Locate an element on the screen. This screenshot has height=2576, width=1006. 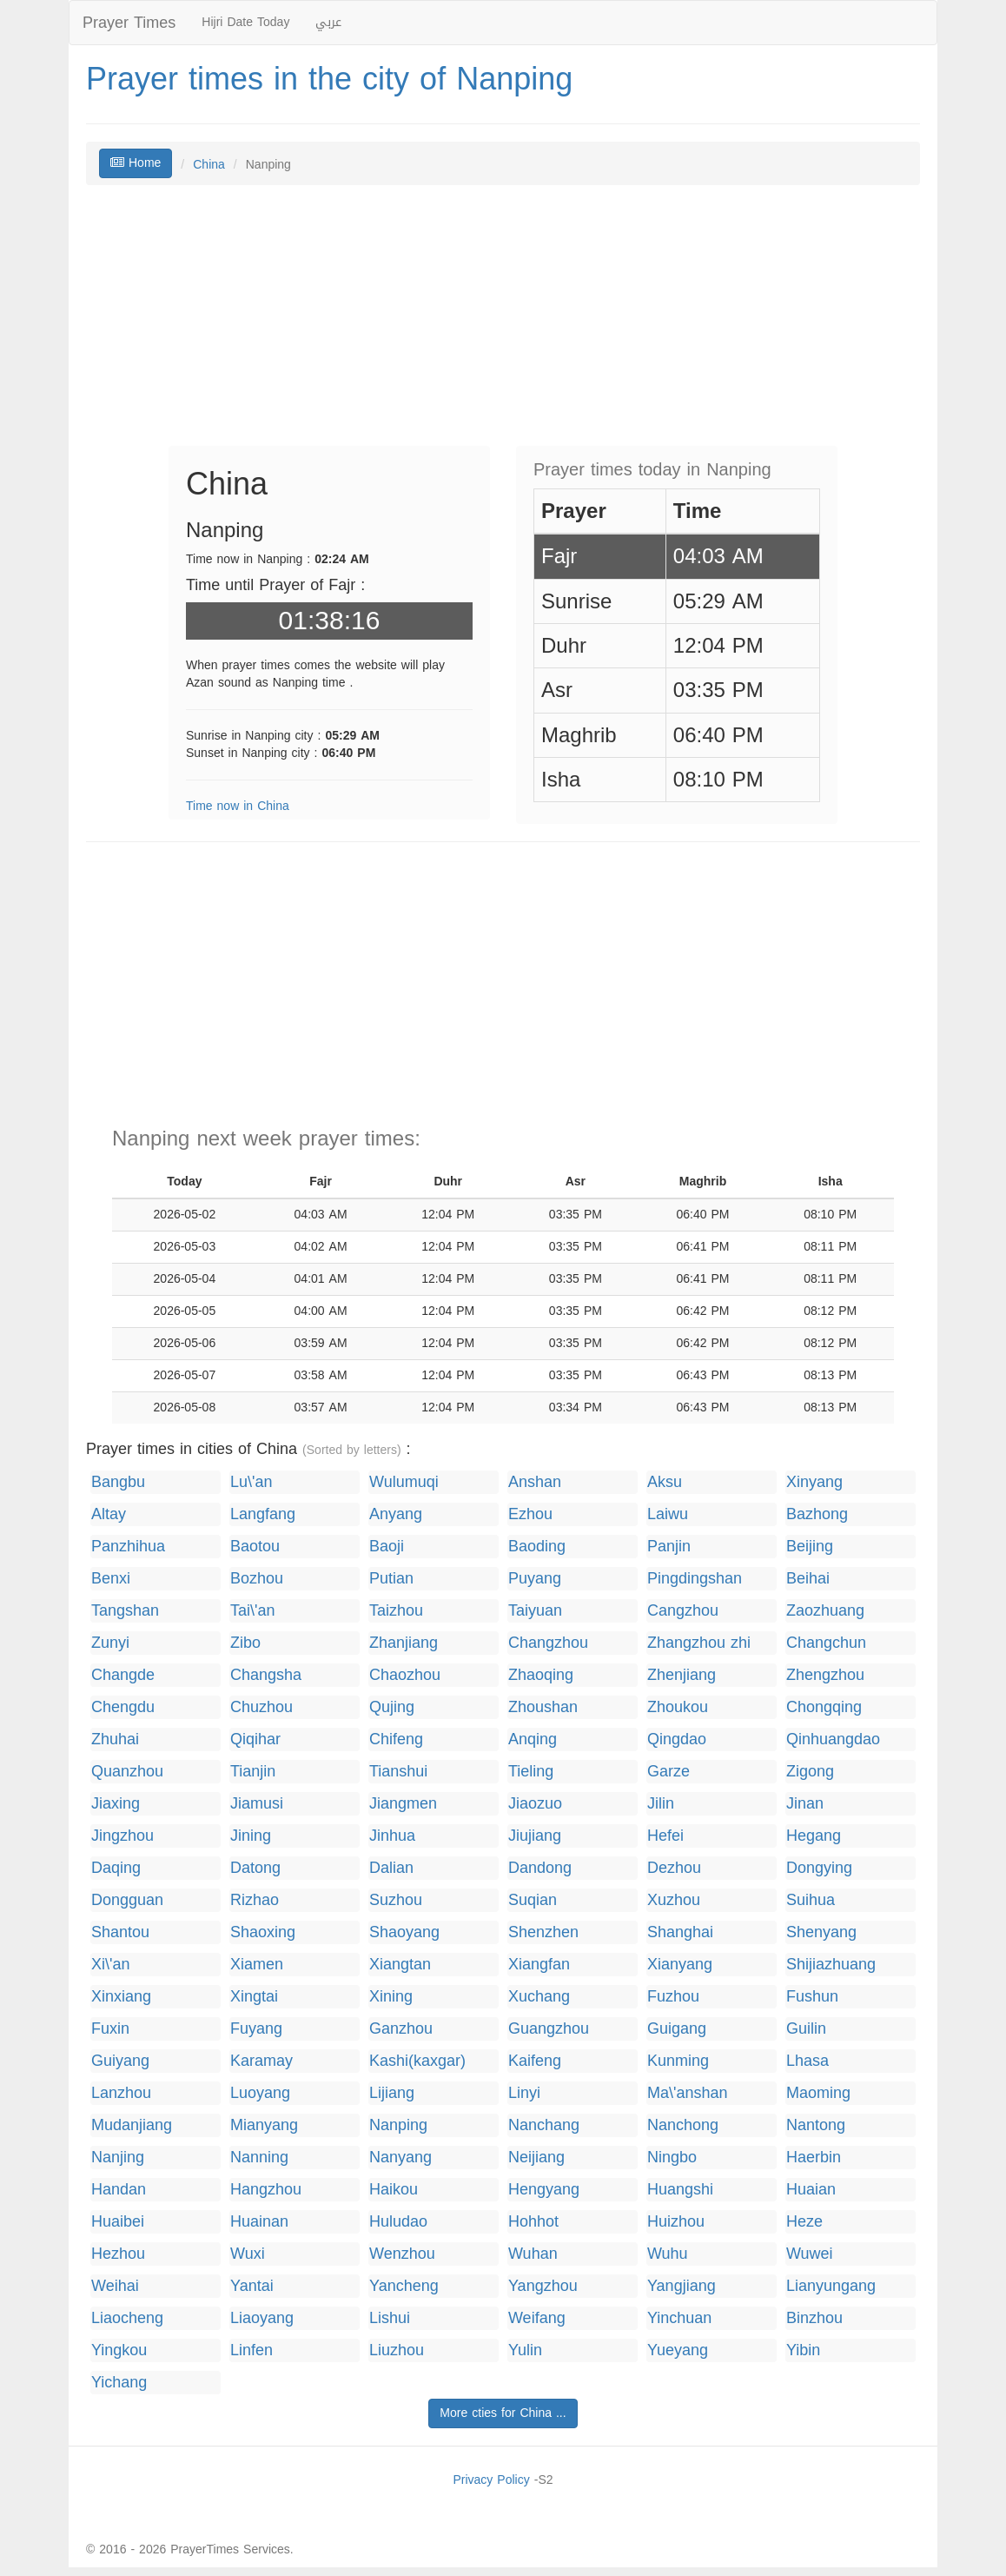
Nanping is located at coordinates (398, 2125).